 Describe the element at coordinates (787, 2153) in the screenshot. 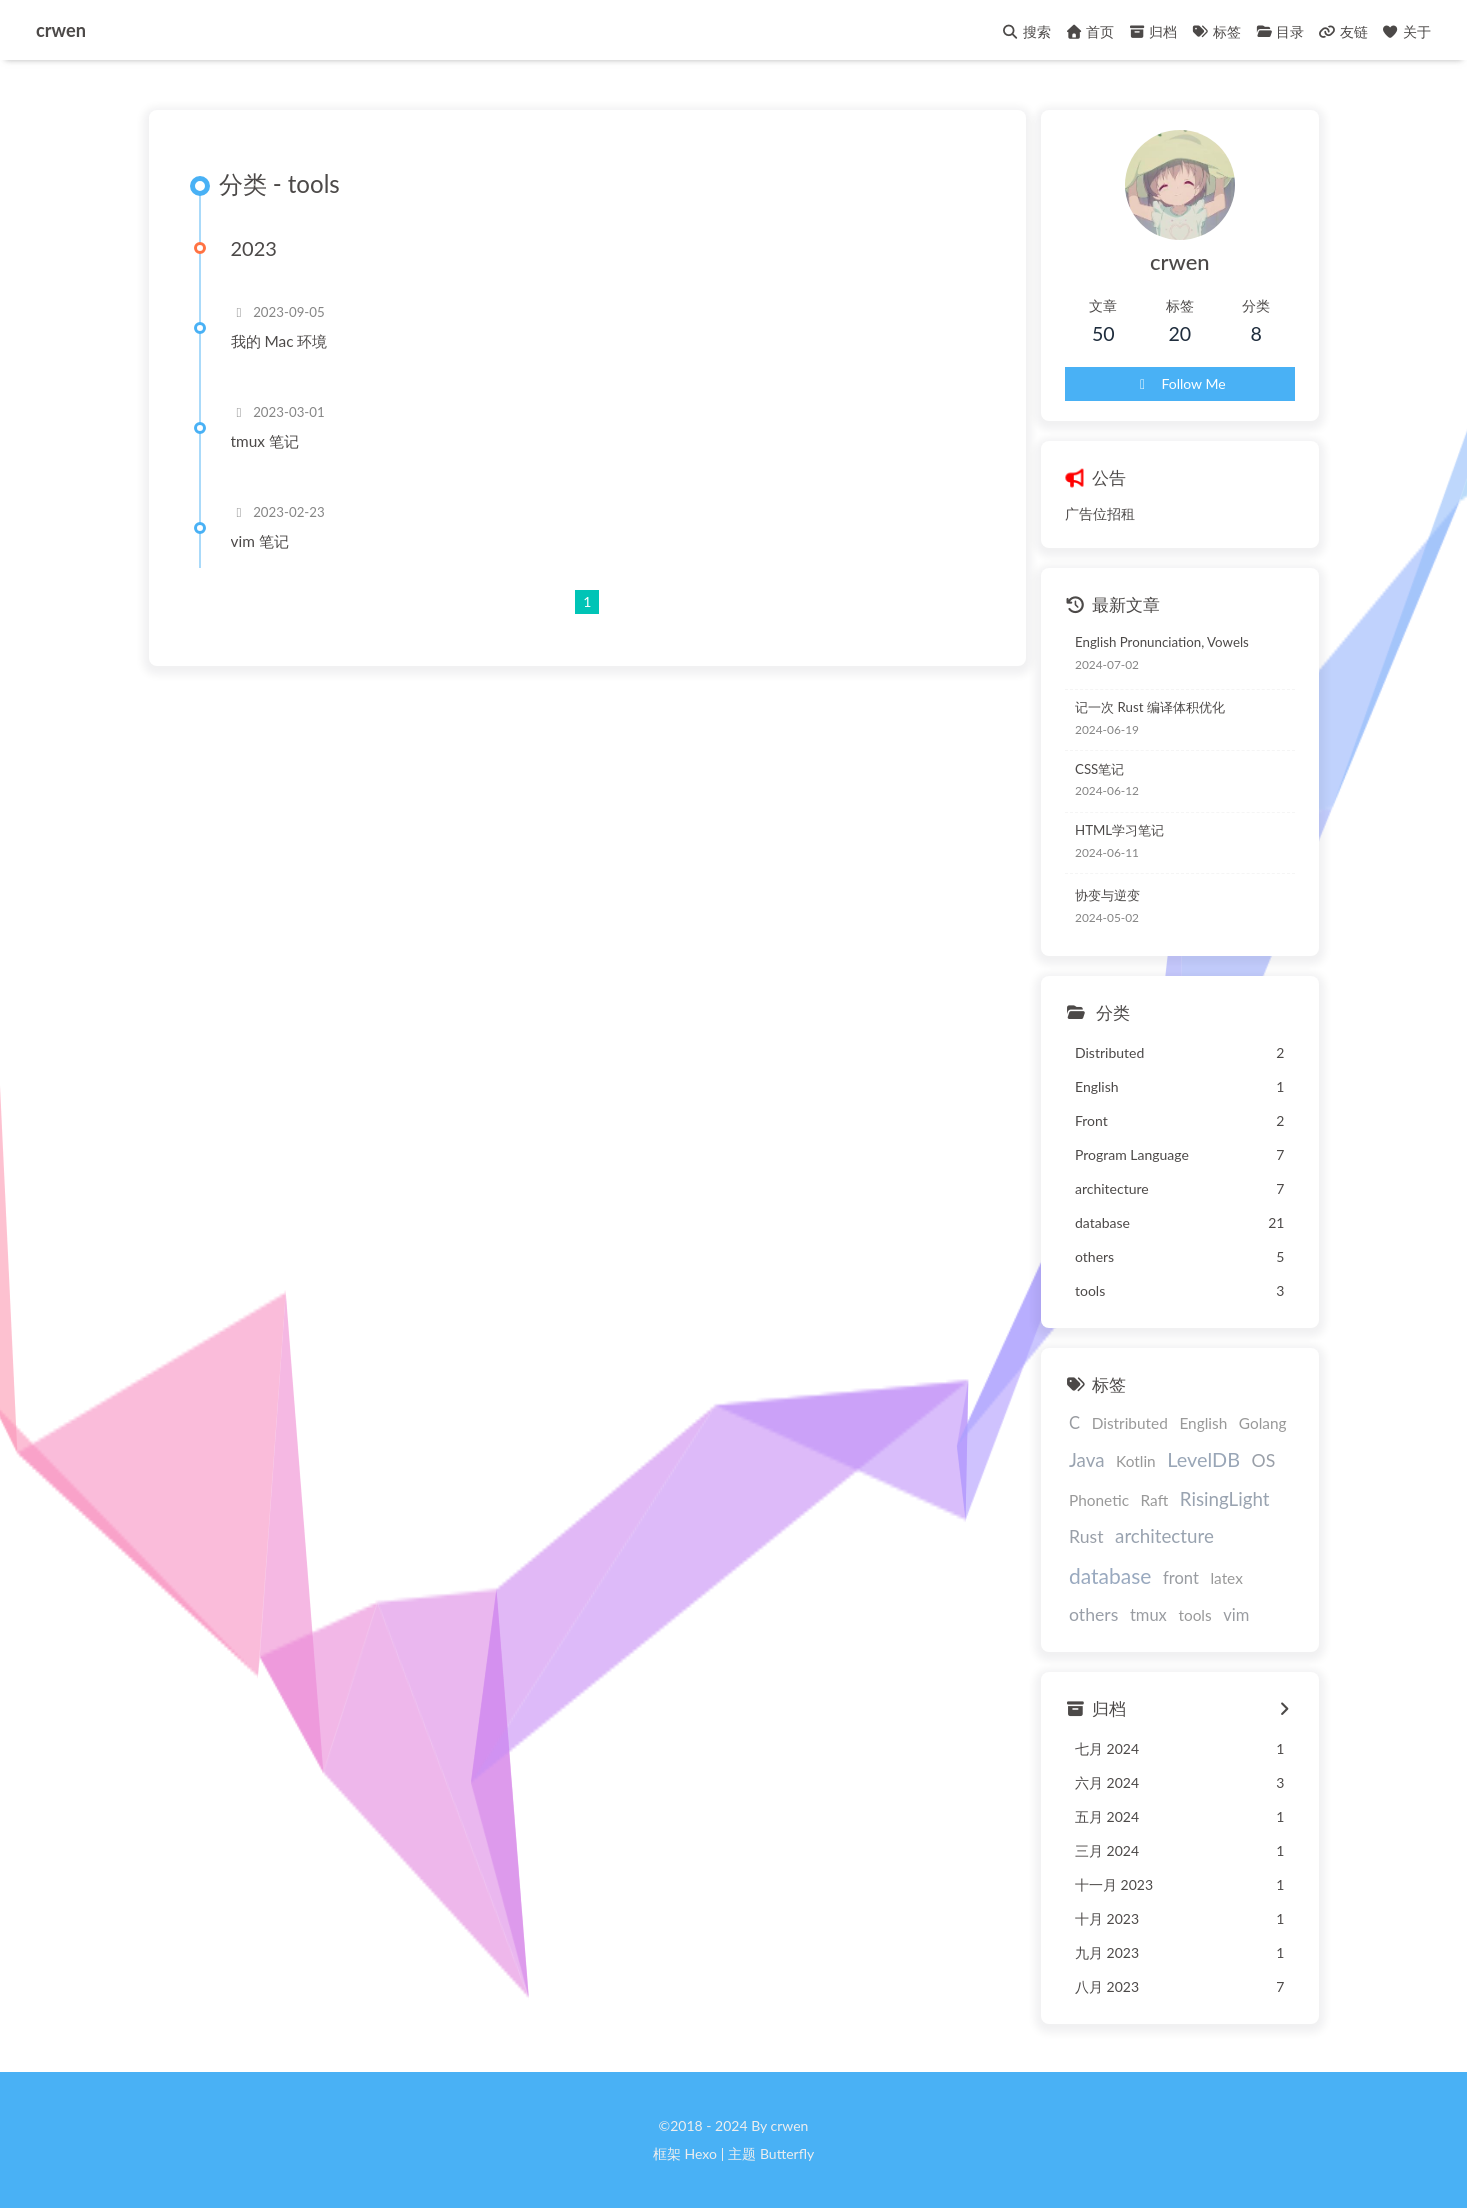

I see `Butterfly` at that location.